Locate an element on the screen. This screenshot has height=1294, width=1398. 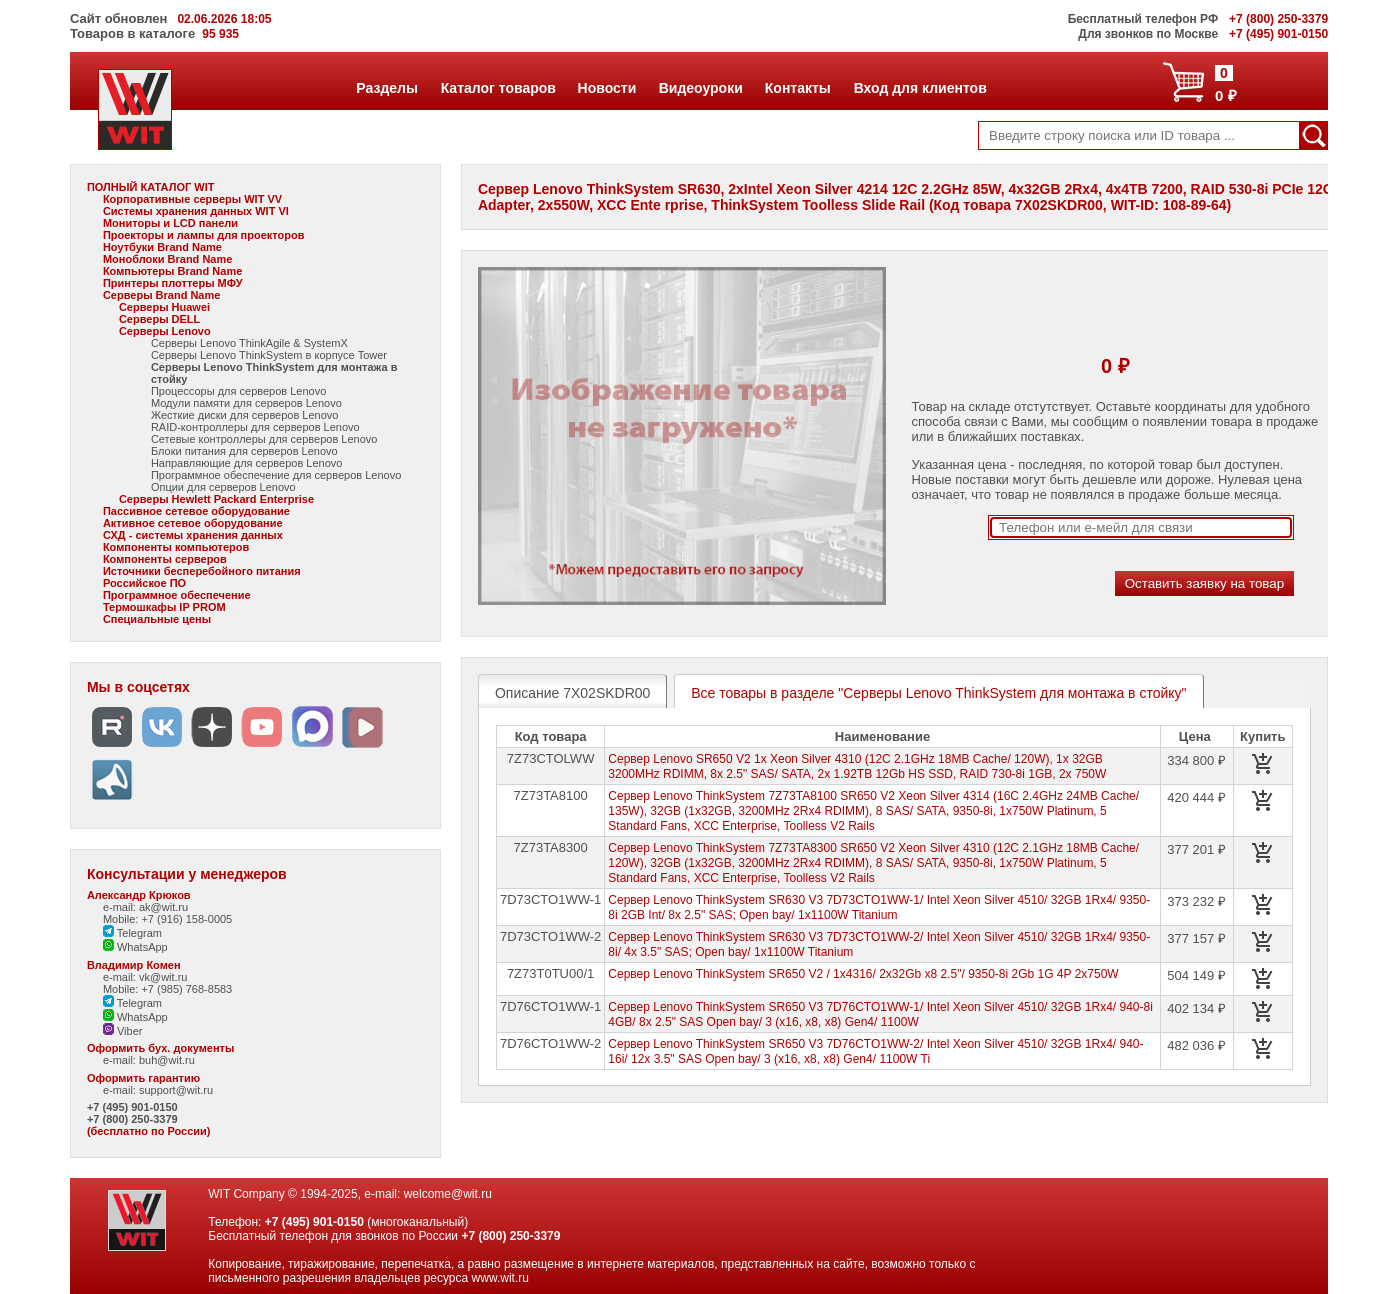
Программное обеспечение is located at coordinates (177, 595).